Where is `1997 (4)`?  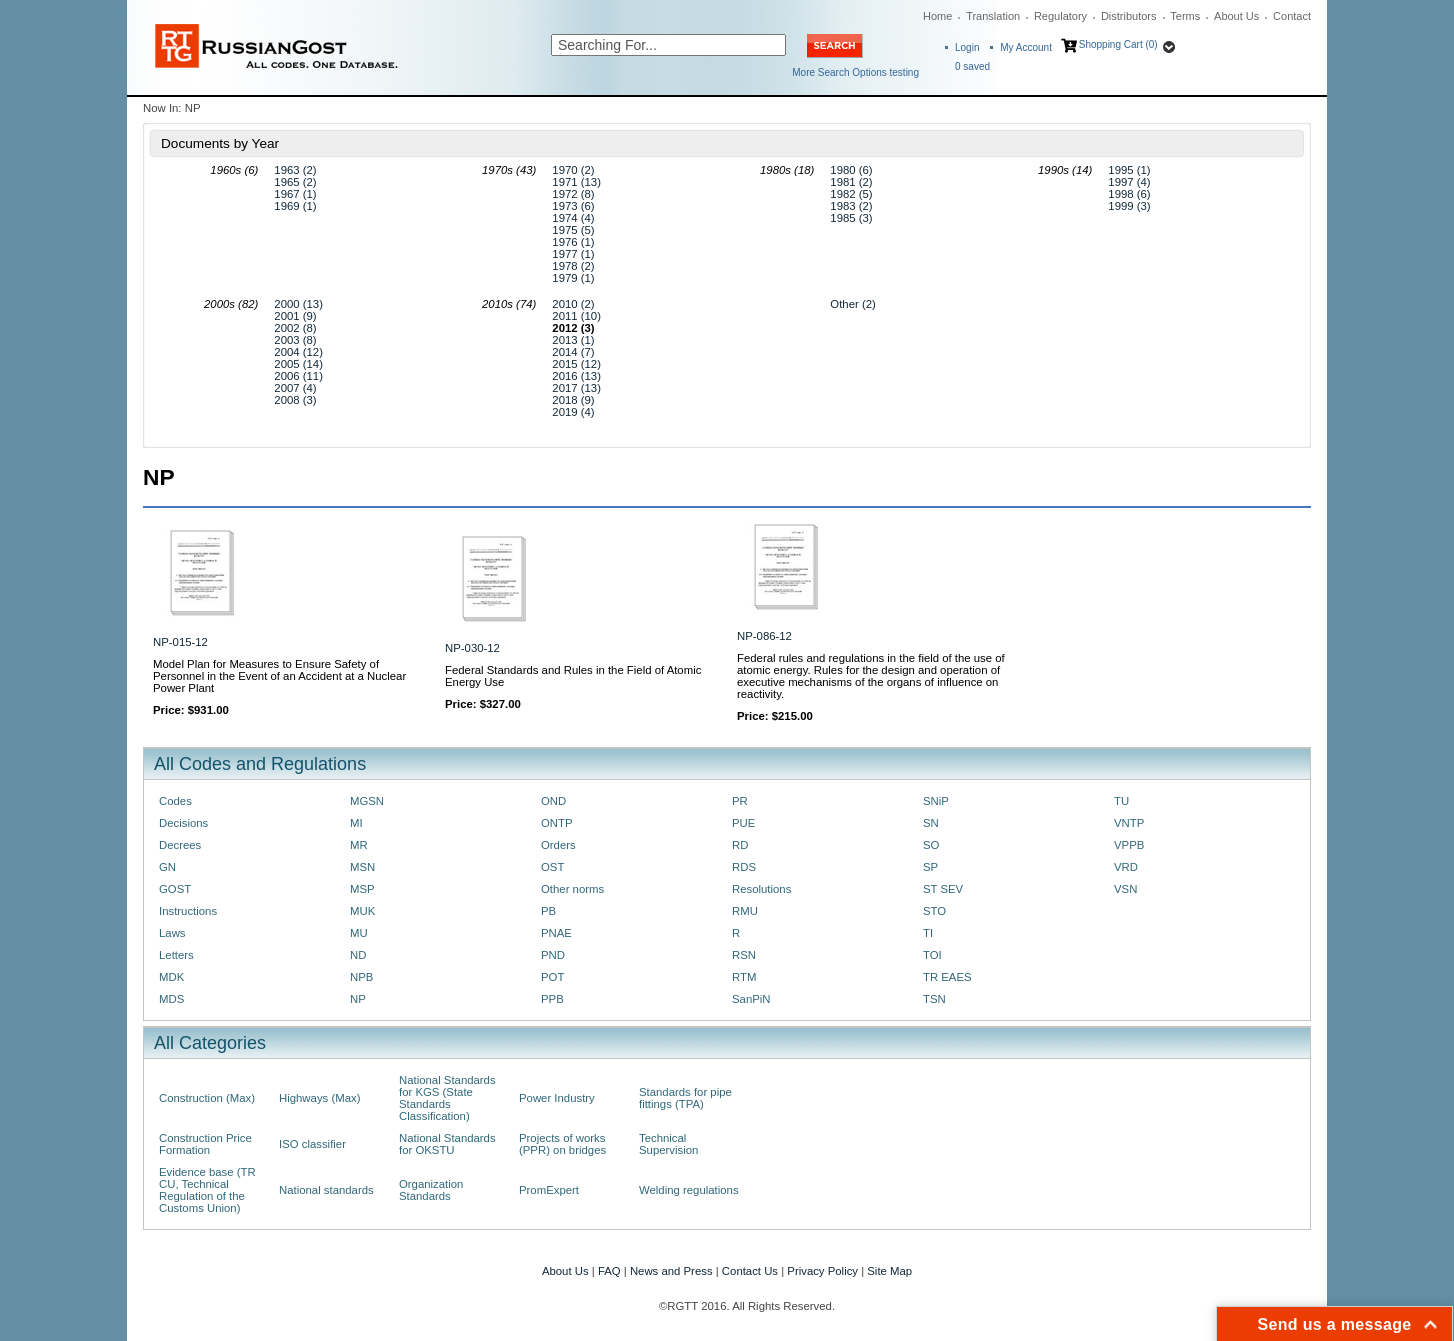 1997 (4) is located at coordinates (1129, 182).